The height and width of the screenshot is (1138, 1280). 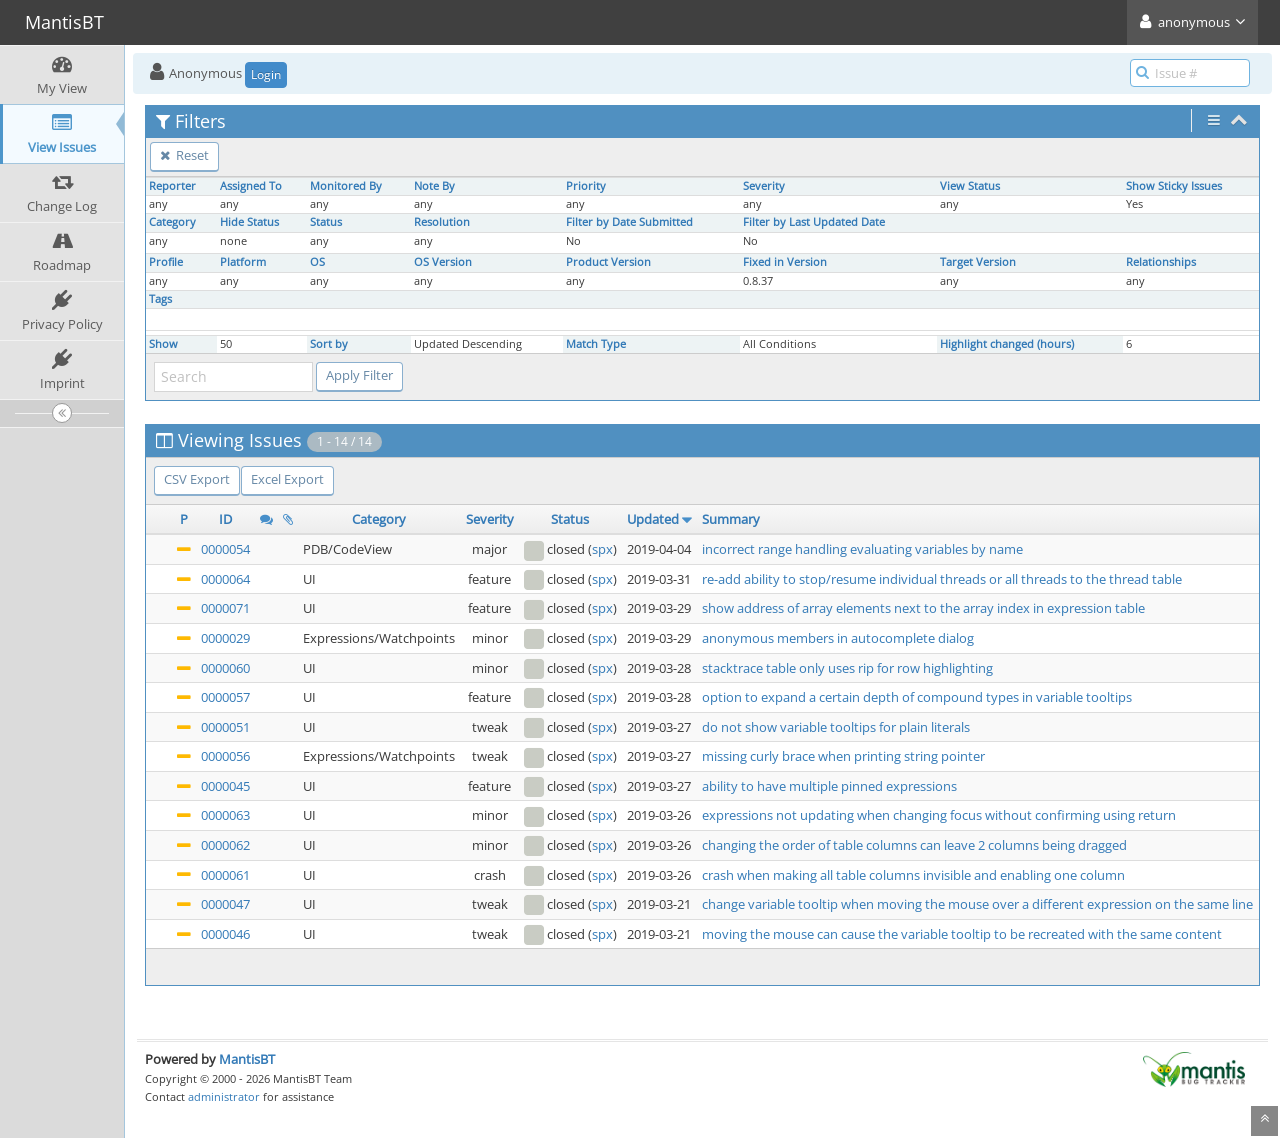 I want to click on re-add ability to stop/resume individual threads or all threads to the thread table, so click(x=942, y=579).